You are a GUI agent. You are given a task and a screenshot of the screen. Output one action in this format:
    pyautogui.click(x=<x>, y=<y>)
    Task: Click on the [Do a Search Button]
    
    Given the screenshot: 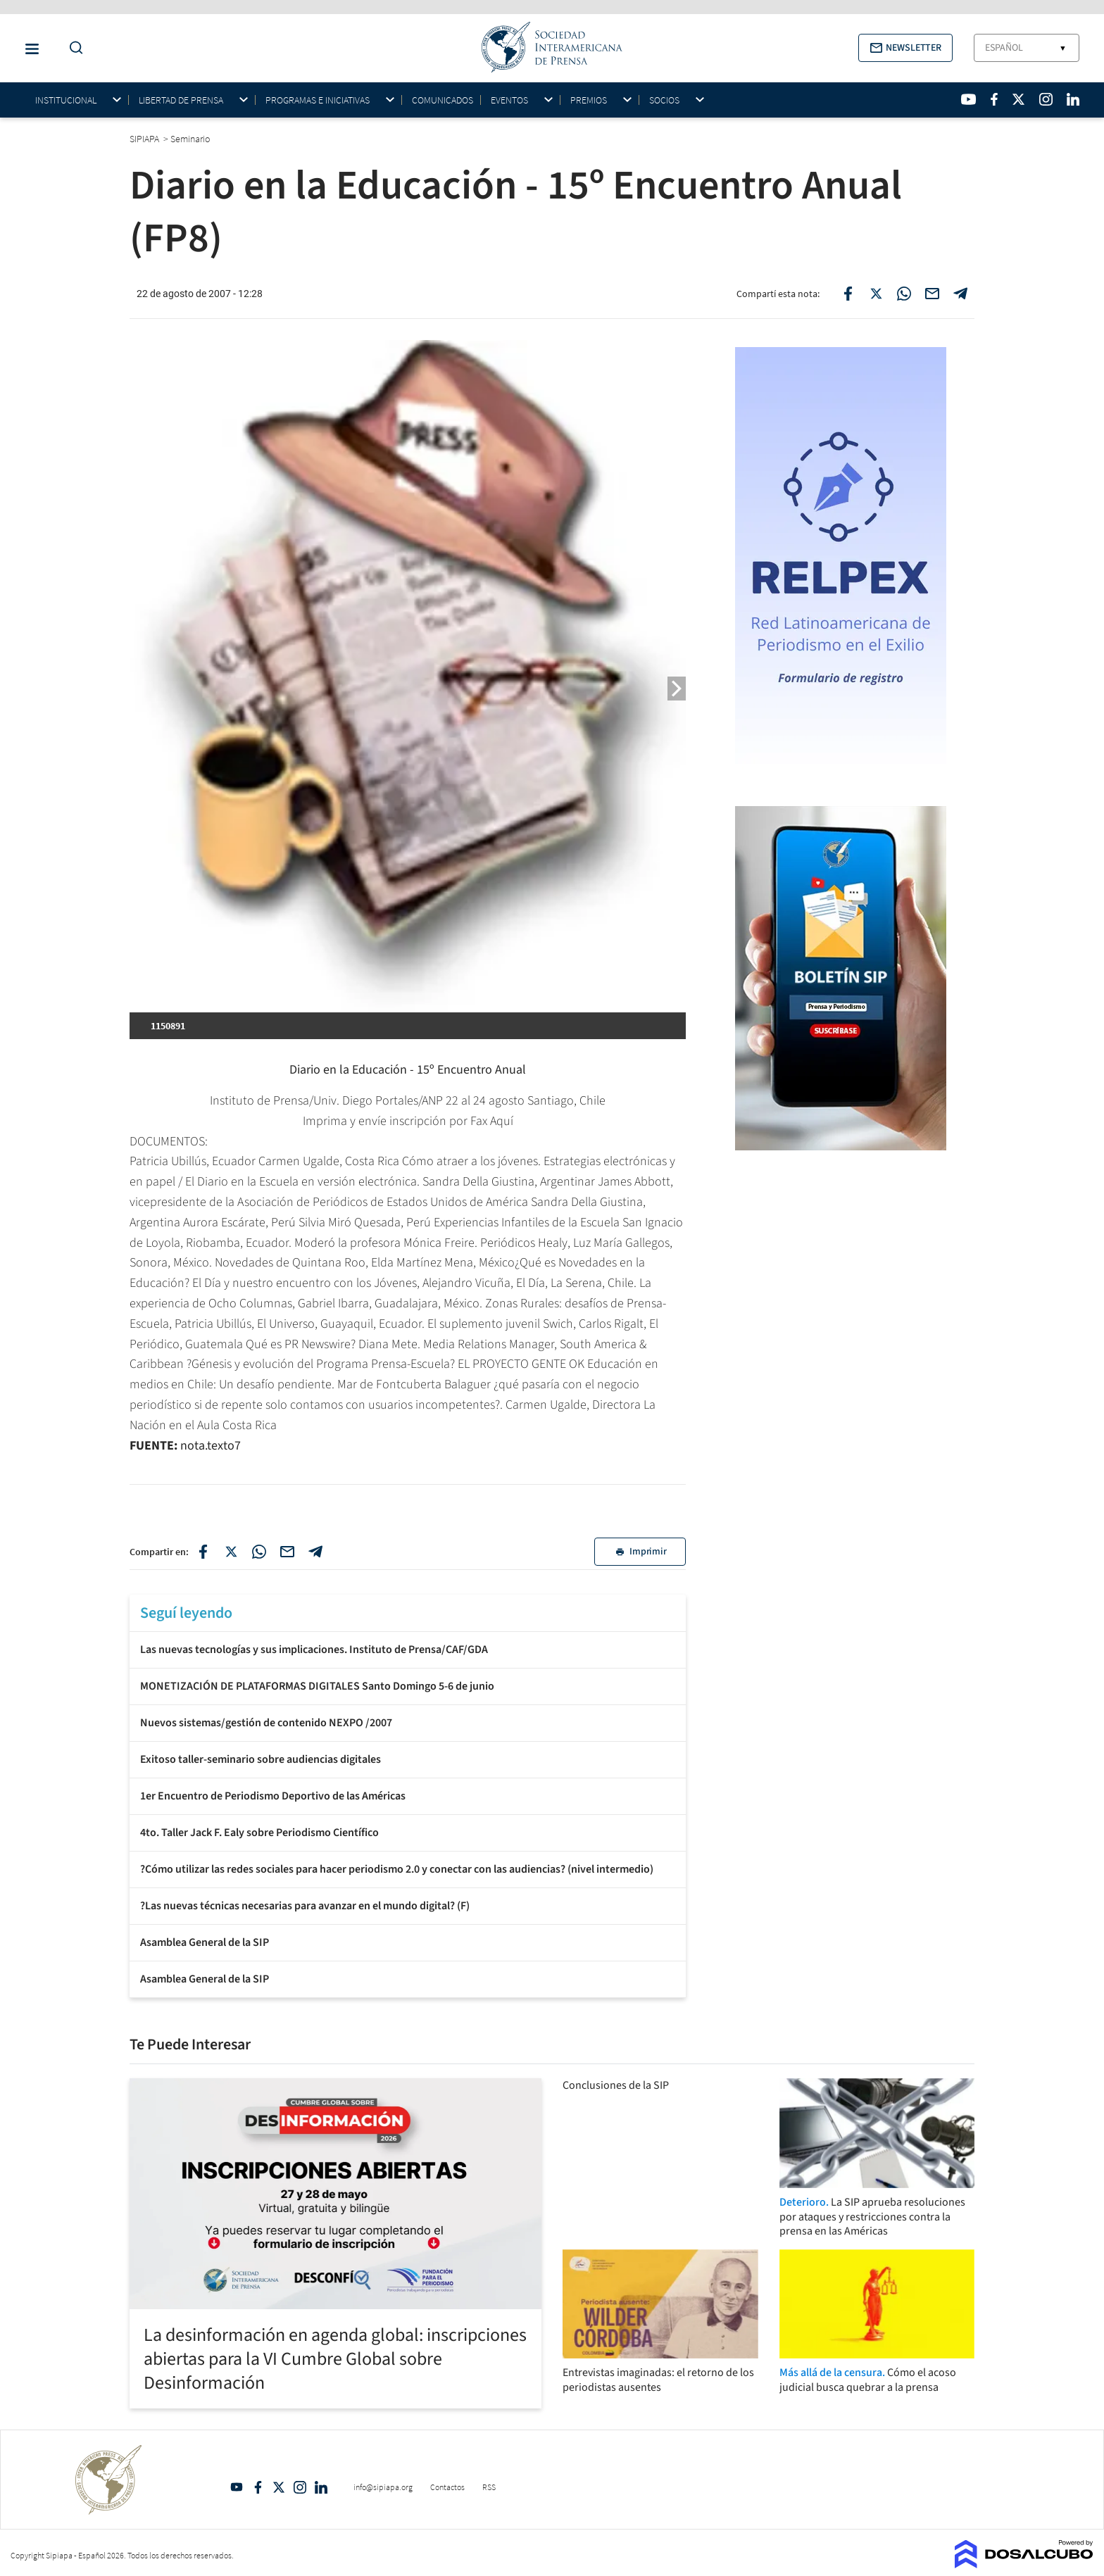 What is the action you would take?
    pyautogui.click(x=72, y=48)
    